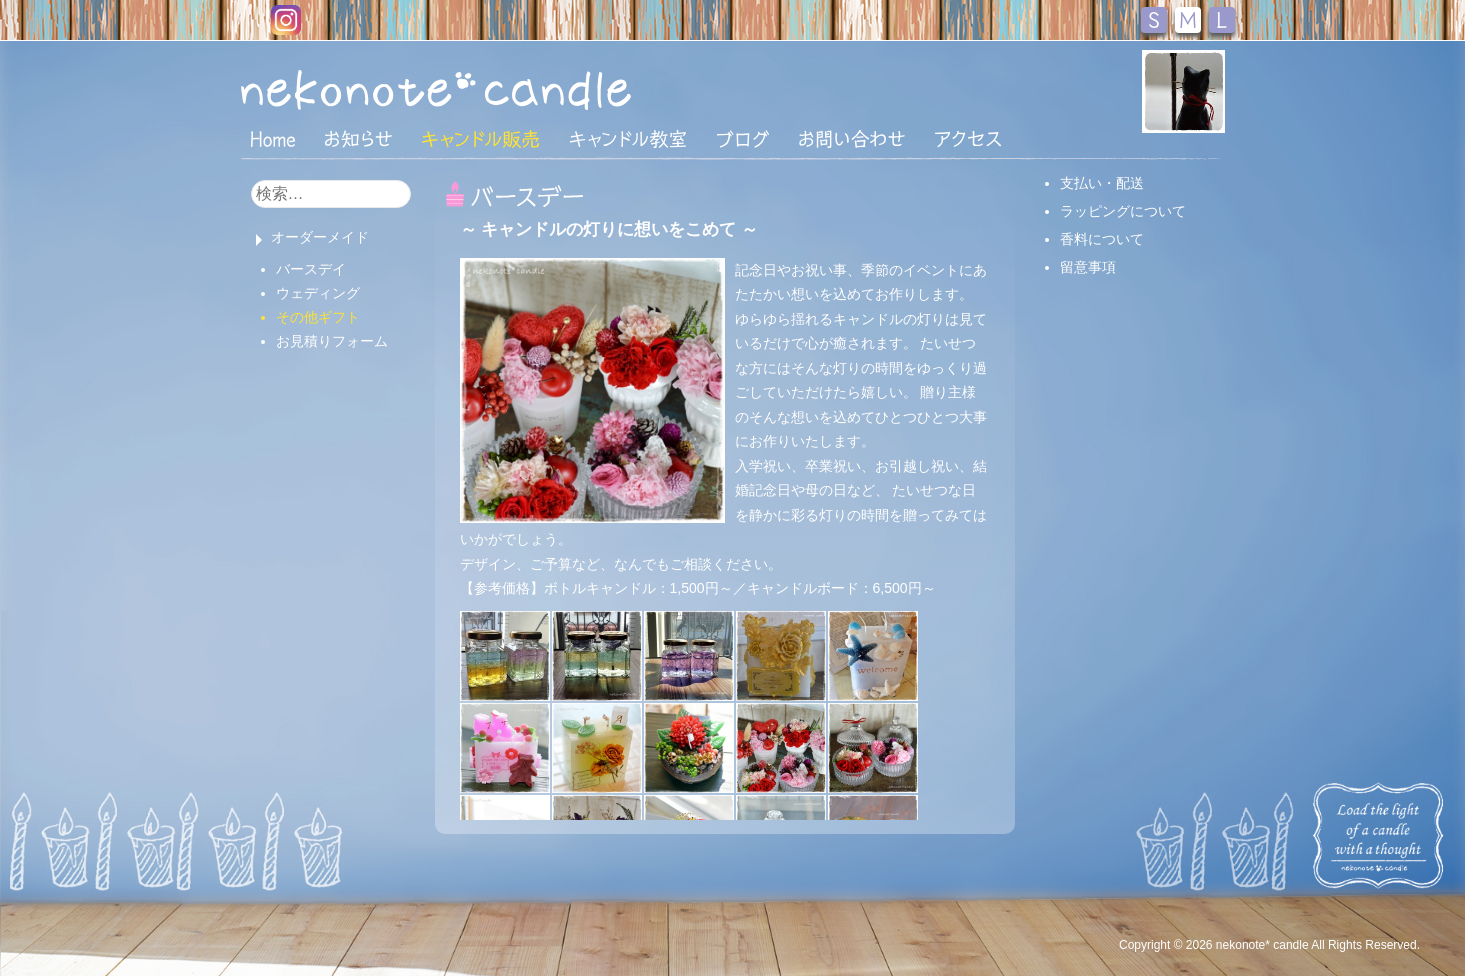 The width and height of the screenshot is (1465, 976). What do you see at coordinates (628, 139) in the screenshot?
I see `キャンドル教室` at bounding box center [628, 139].